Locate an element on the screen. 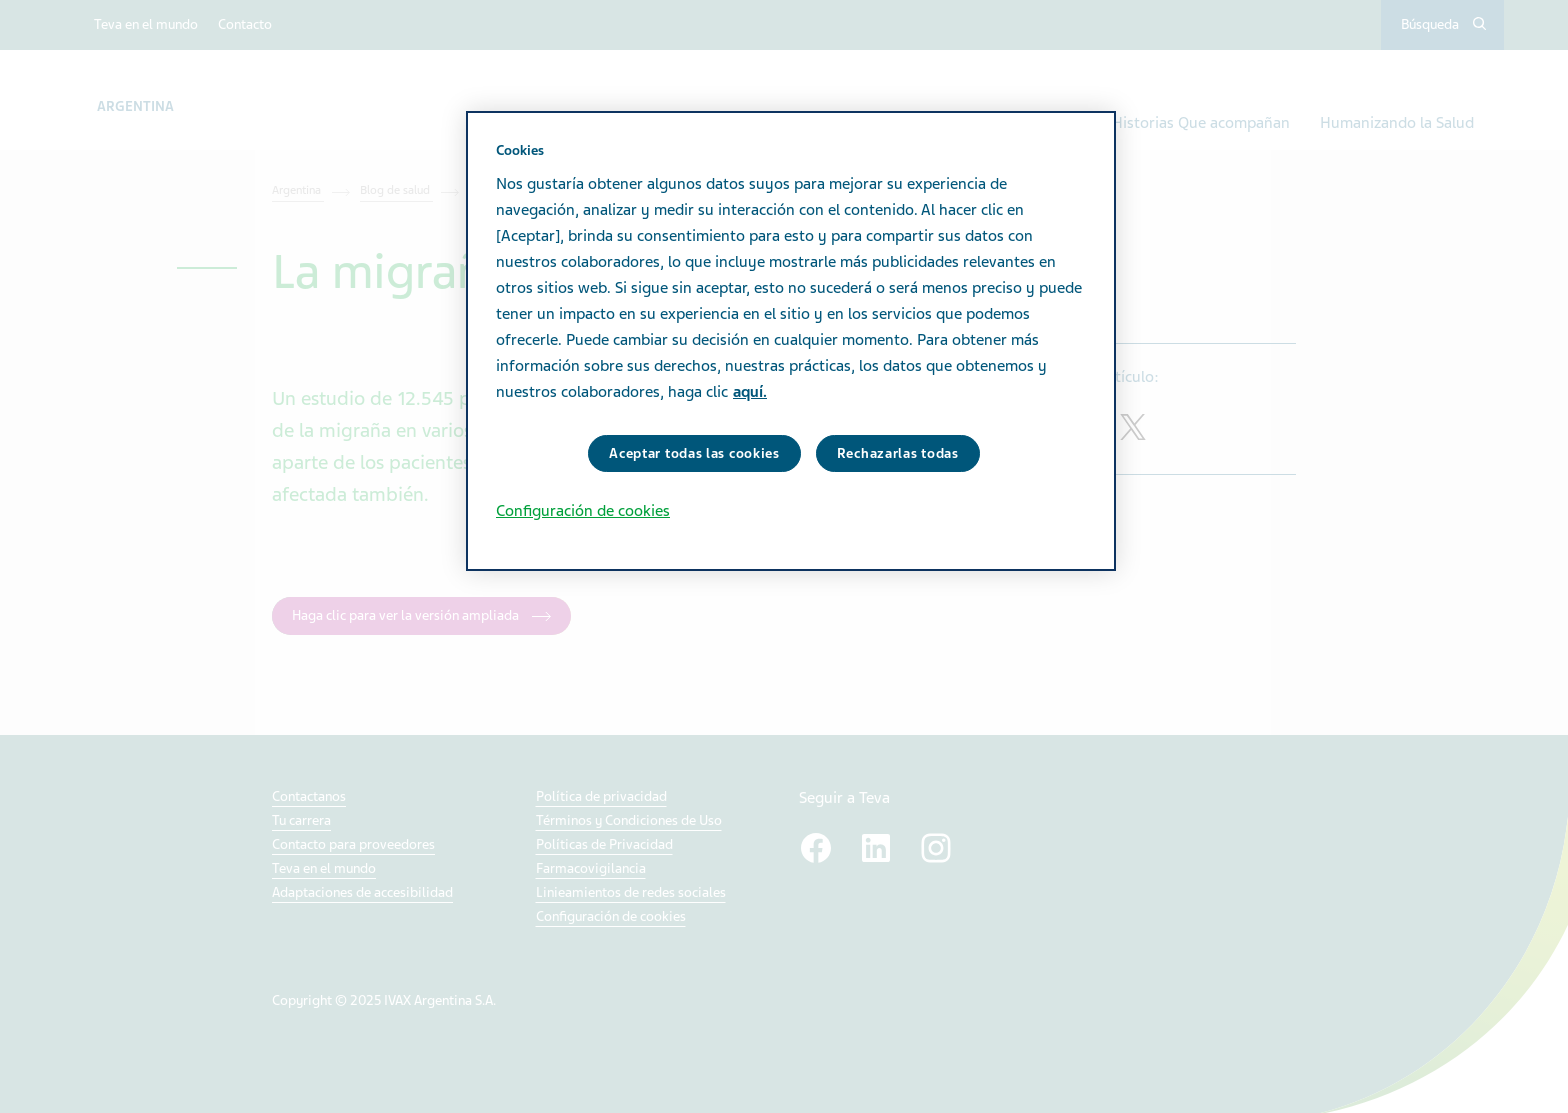  Configuración de cookies is located at coordinates (583, 511).